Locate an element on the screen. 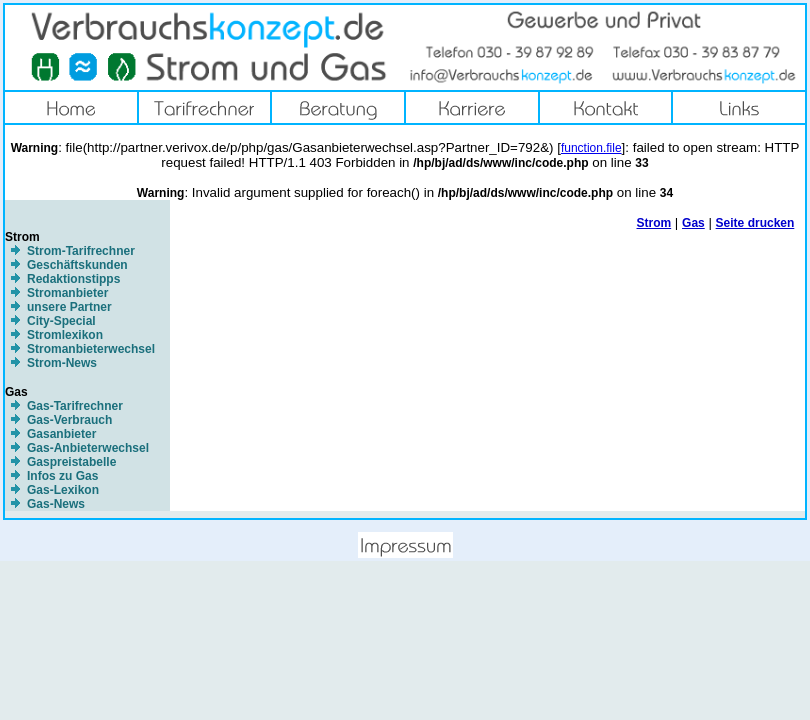 Image resolution: width=810 pixels, height=720 pixels. Gas-Anbieterwechsel is located at coordinates (88, 448).